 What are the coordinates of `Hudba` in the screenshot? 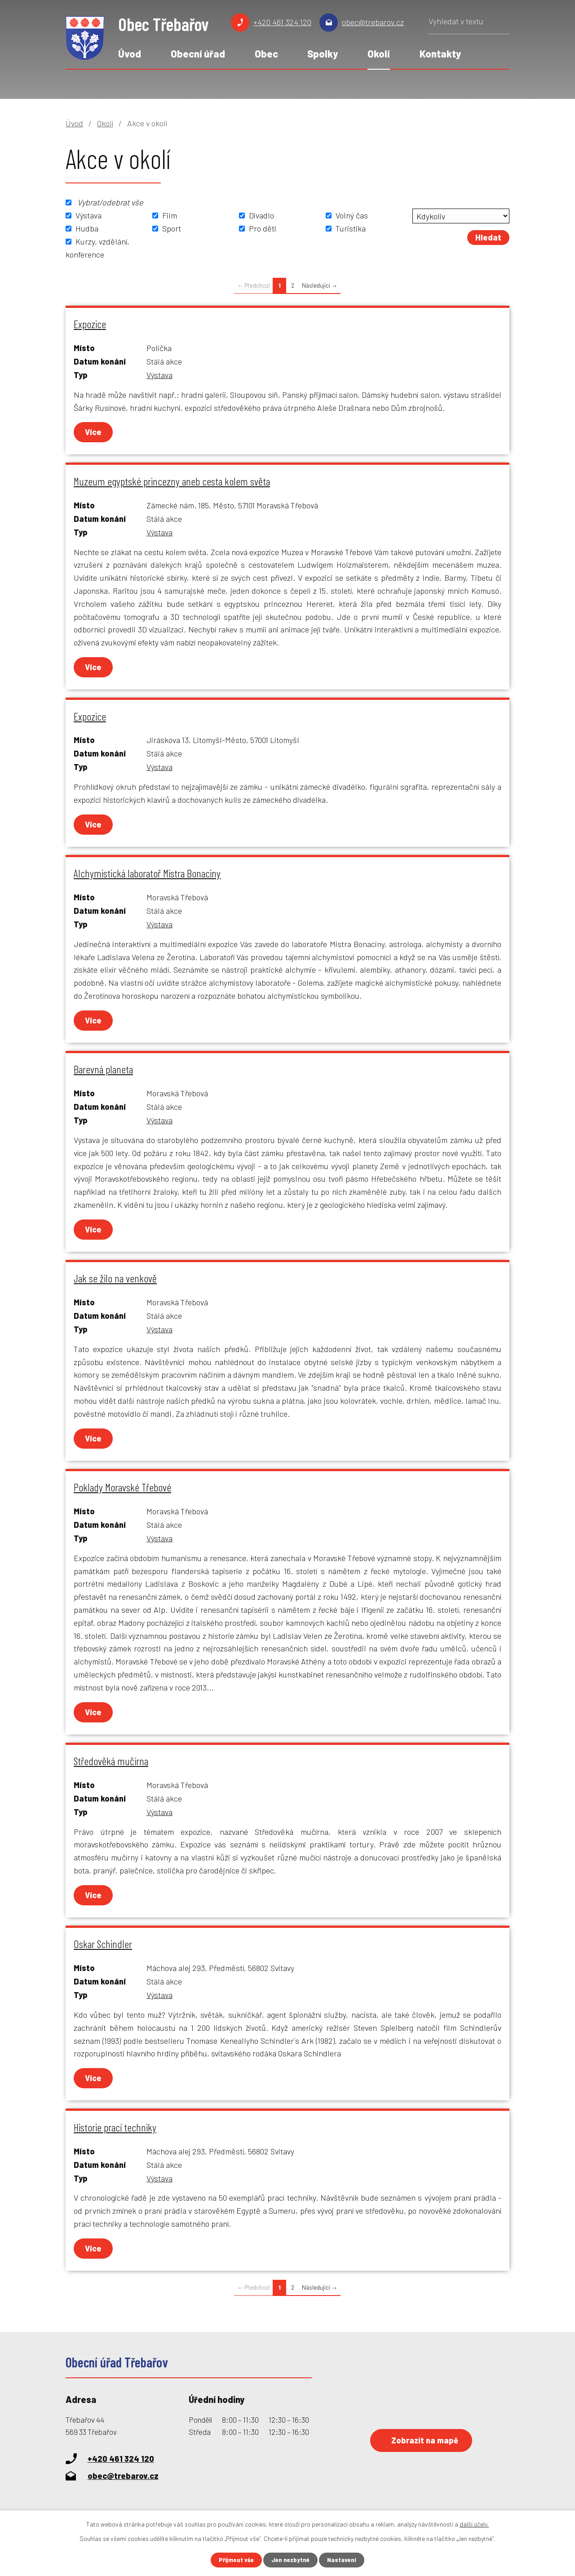 It's located at (86, 228).